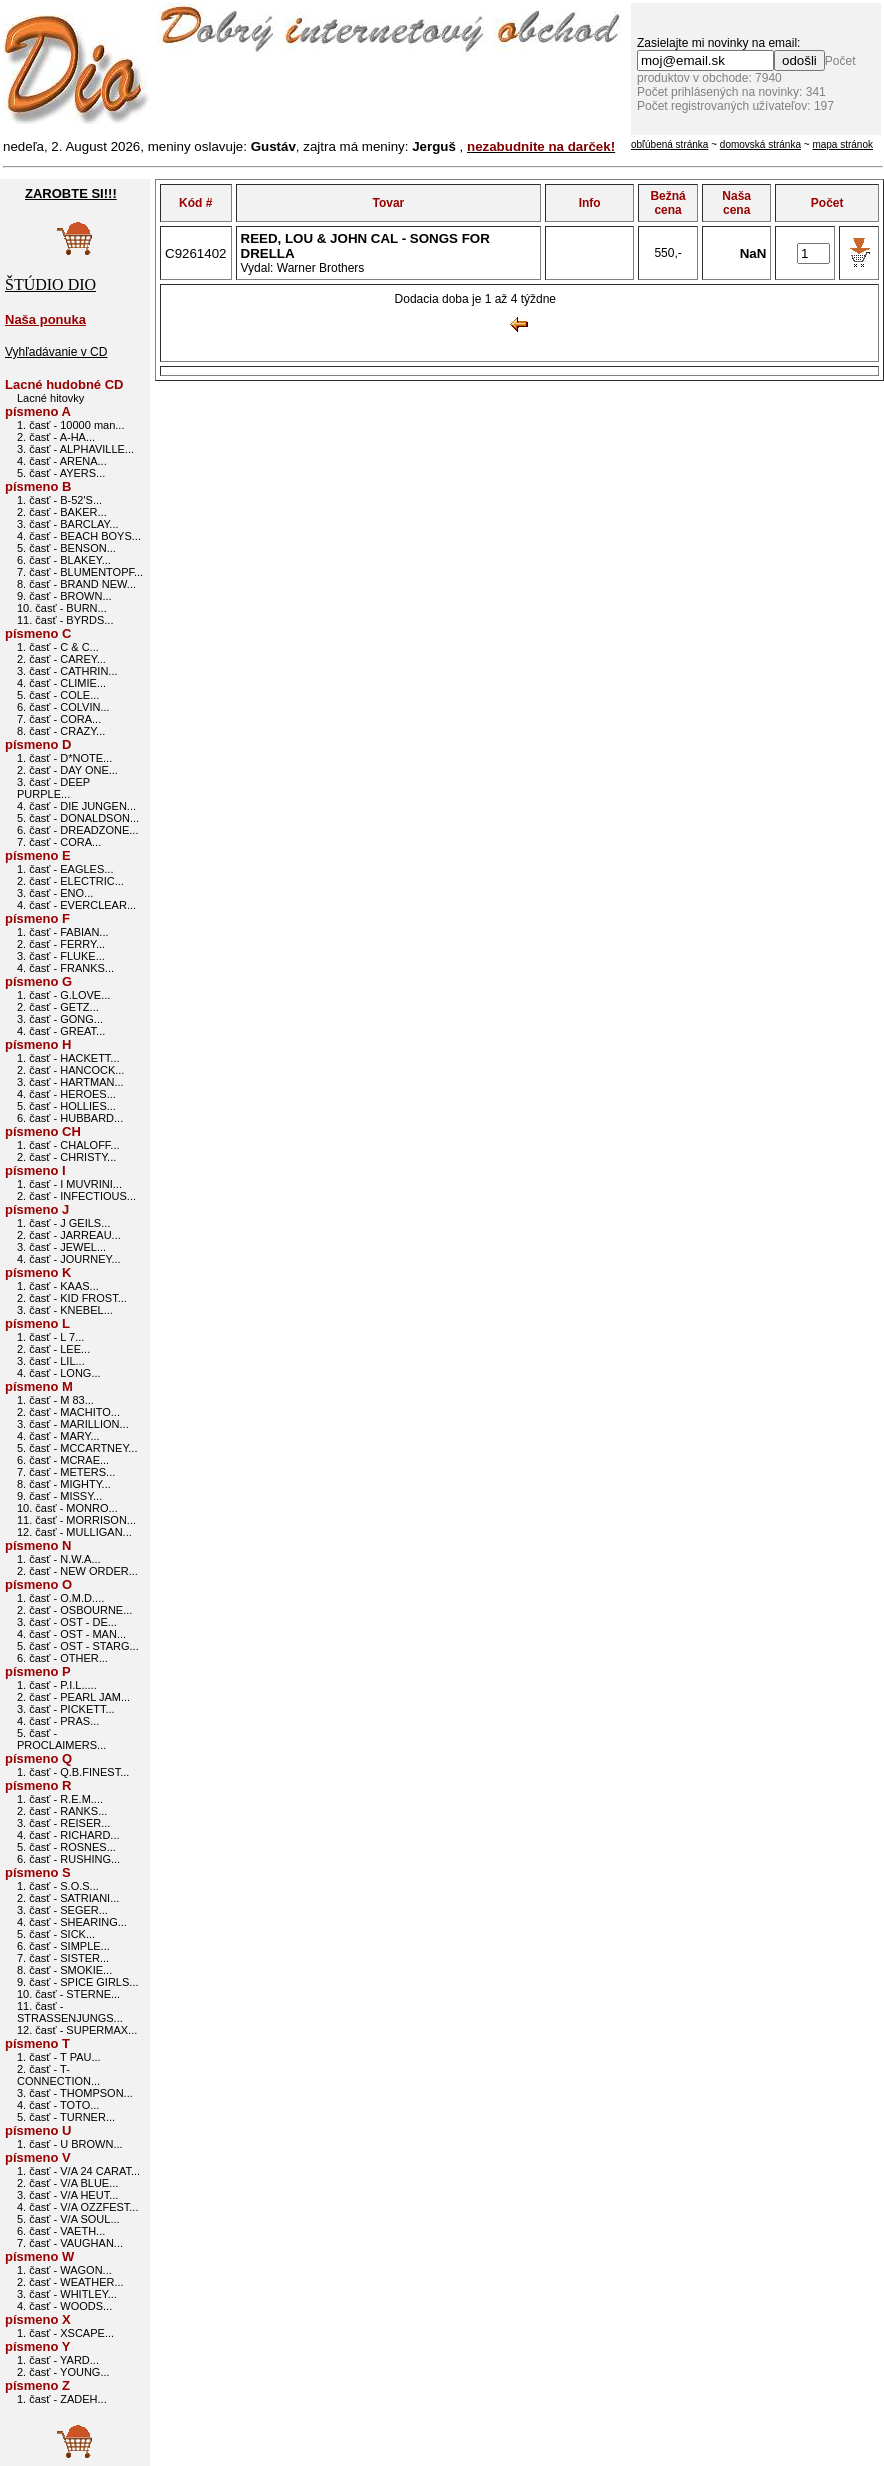 The image size is (884, 2466). I want to click on 4. časť - HEROES..., so click(66, 1094).